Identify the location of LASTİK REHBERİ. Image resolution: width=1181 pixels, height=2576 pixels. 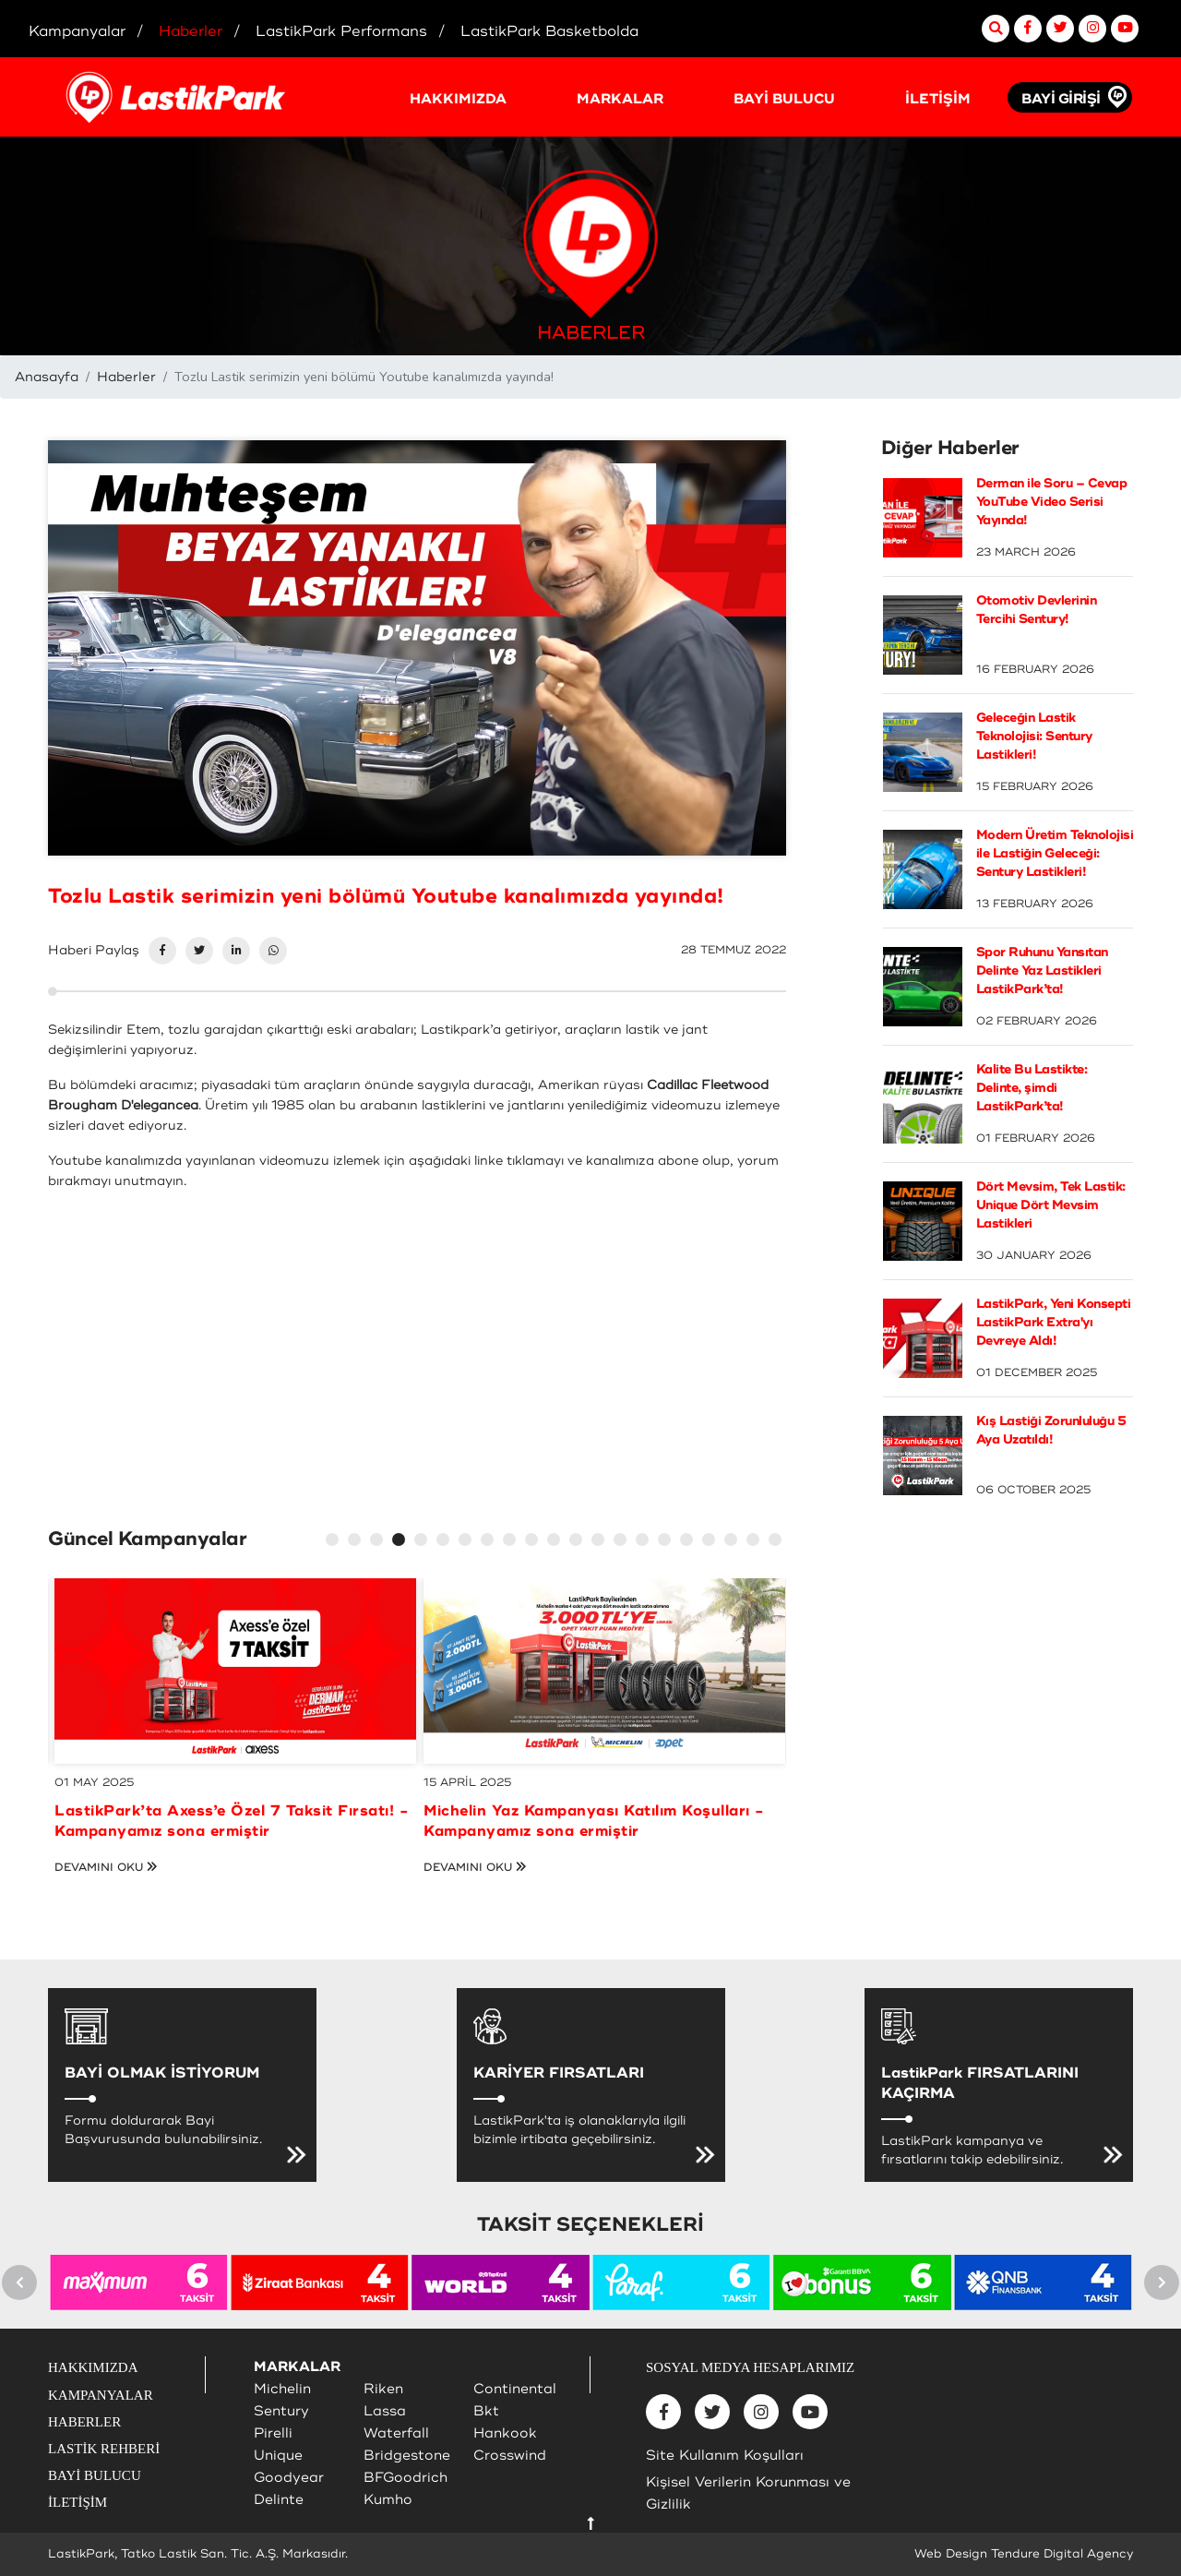
(104, 2448).